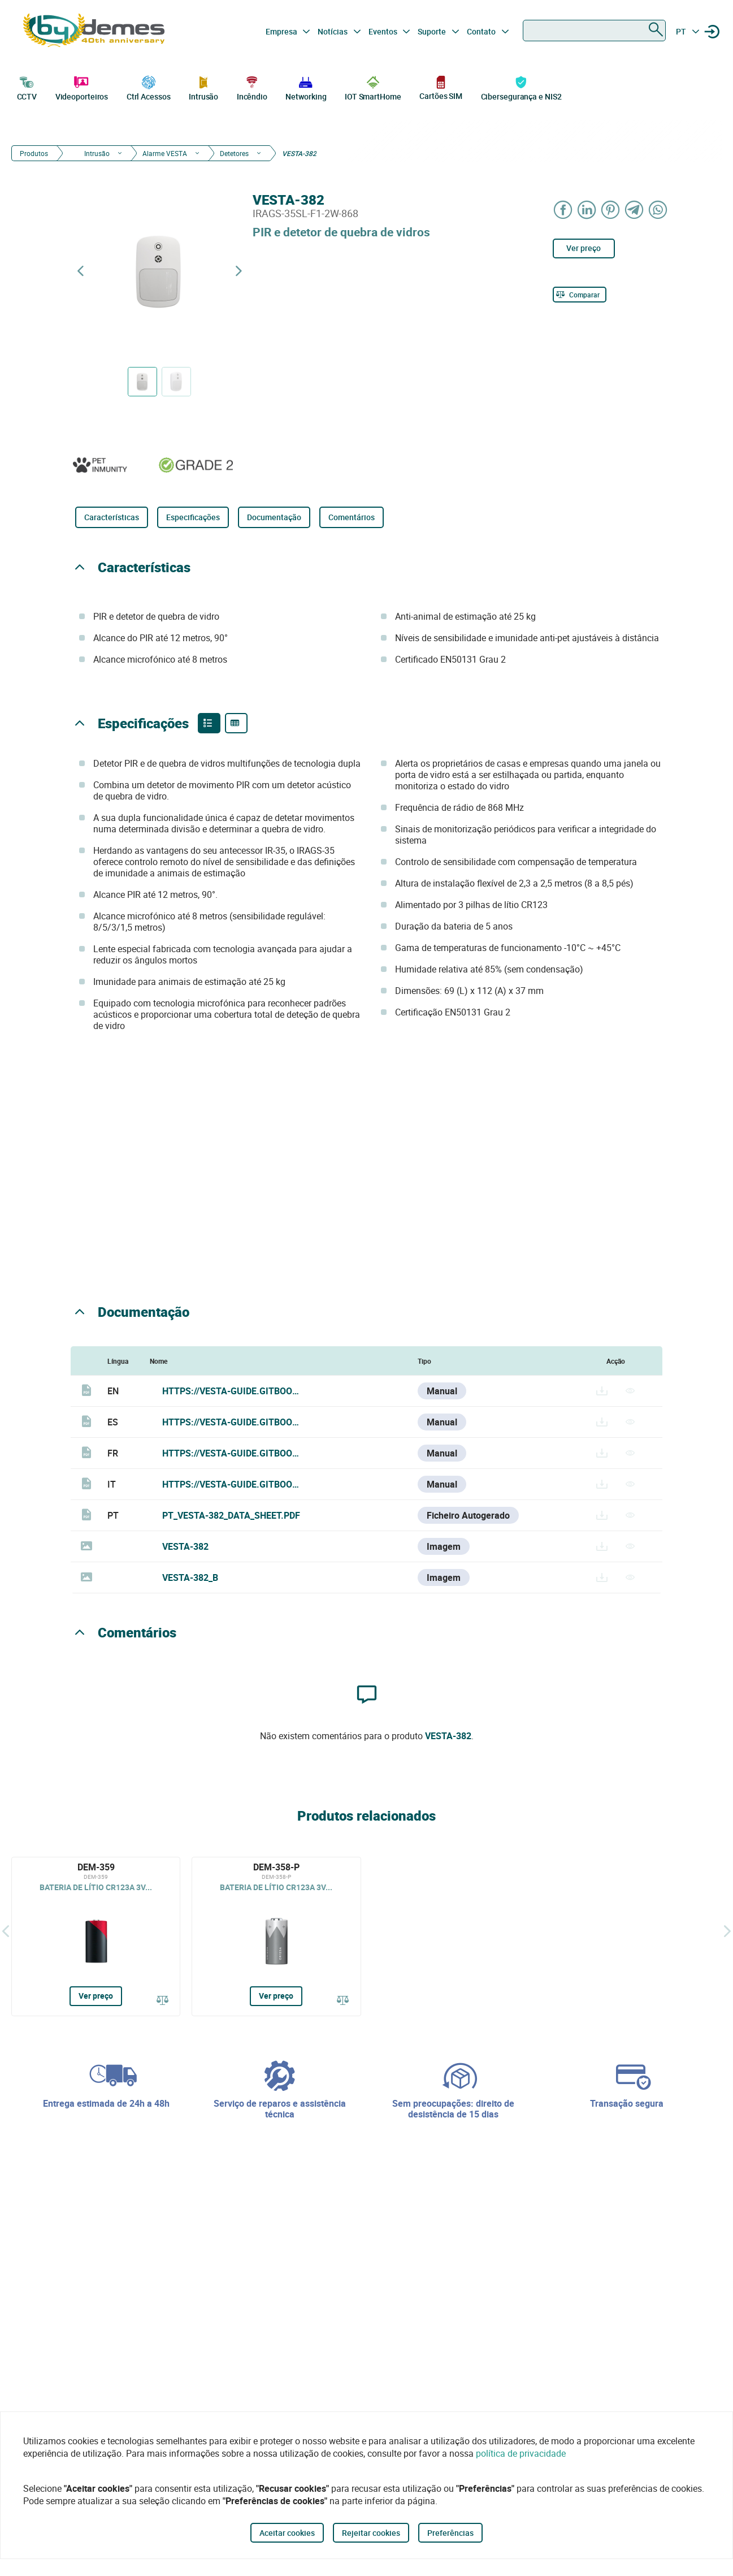  Describe the element at coordinates (149, 87) in the screenshot. I see `Ctrl Acessos` at that location.